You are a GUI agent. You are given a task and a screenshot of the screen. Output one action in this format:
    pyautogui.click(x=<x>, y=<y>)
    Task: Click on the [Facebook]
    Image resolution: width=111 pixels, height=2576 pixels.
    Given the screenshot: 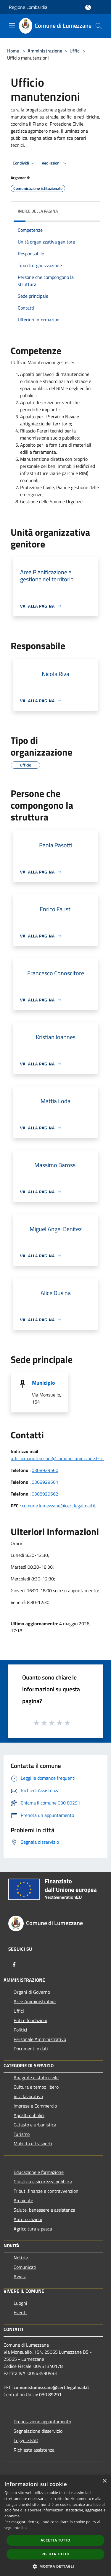 What is the action you would take?
    pyautogui.click(x=14, y=1964)
    